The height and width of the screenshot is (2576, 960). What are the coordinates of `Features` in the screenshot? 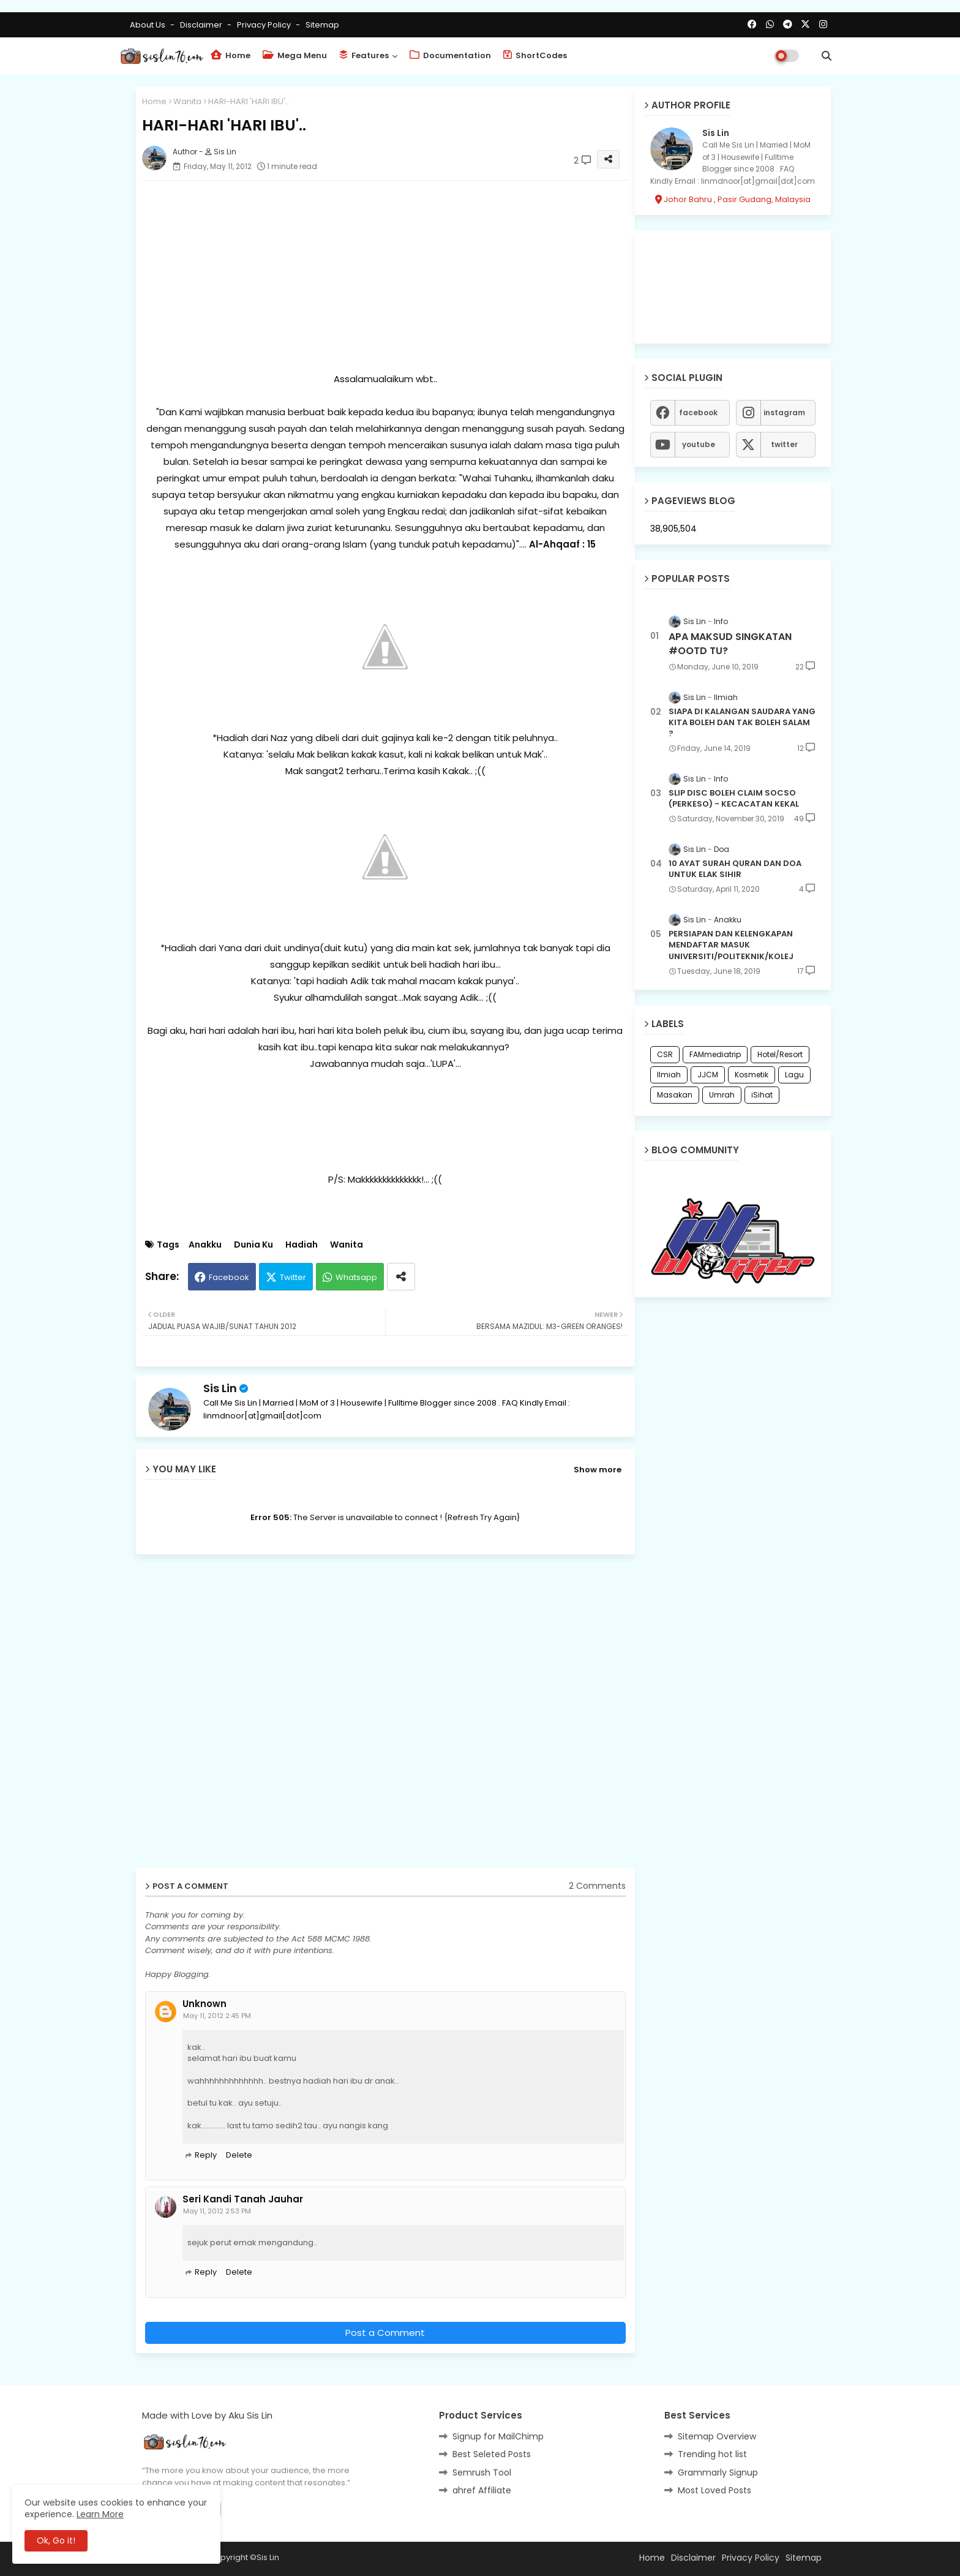 It's located at (364, 55).